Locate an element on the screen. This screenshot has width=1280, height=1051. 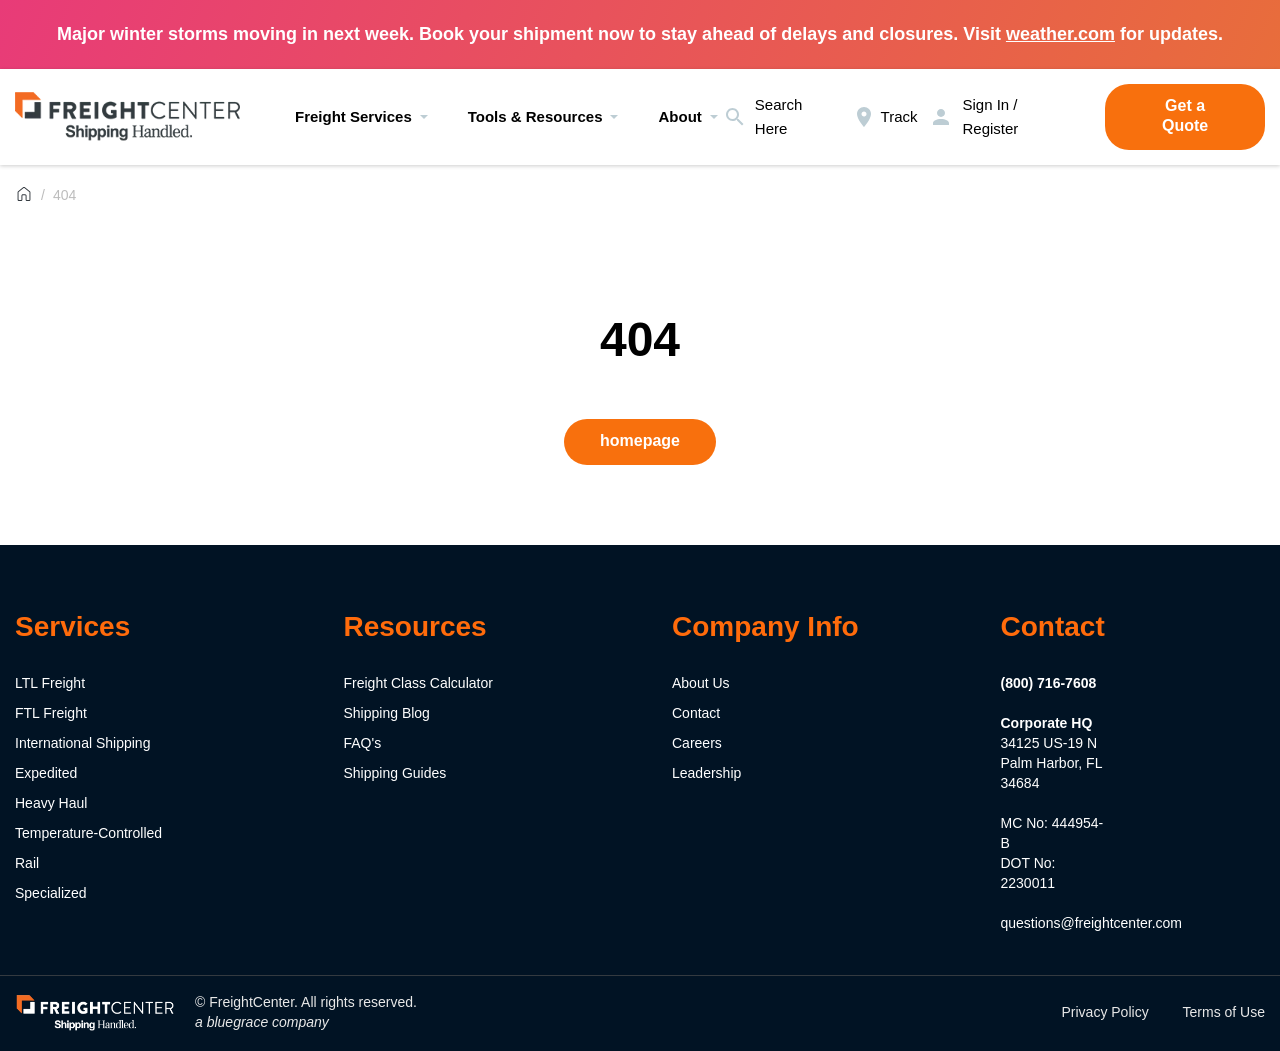
Temperature-Controlled is located at coordinates (88, 833).